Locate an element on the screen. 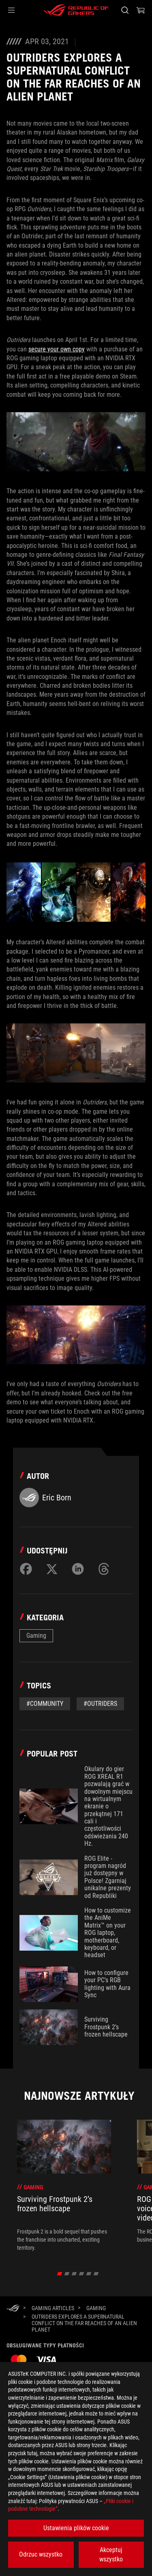 This screenshot has width=152, height=2576. [button] is located at coordinates (11, 10).